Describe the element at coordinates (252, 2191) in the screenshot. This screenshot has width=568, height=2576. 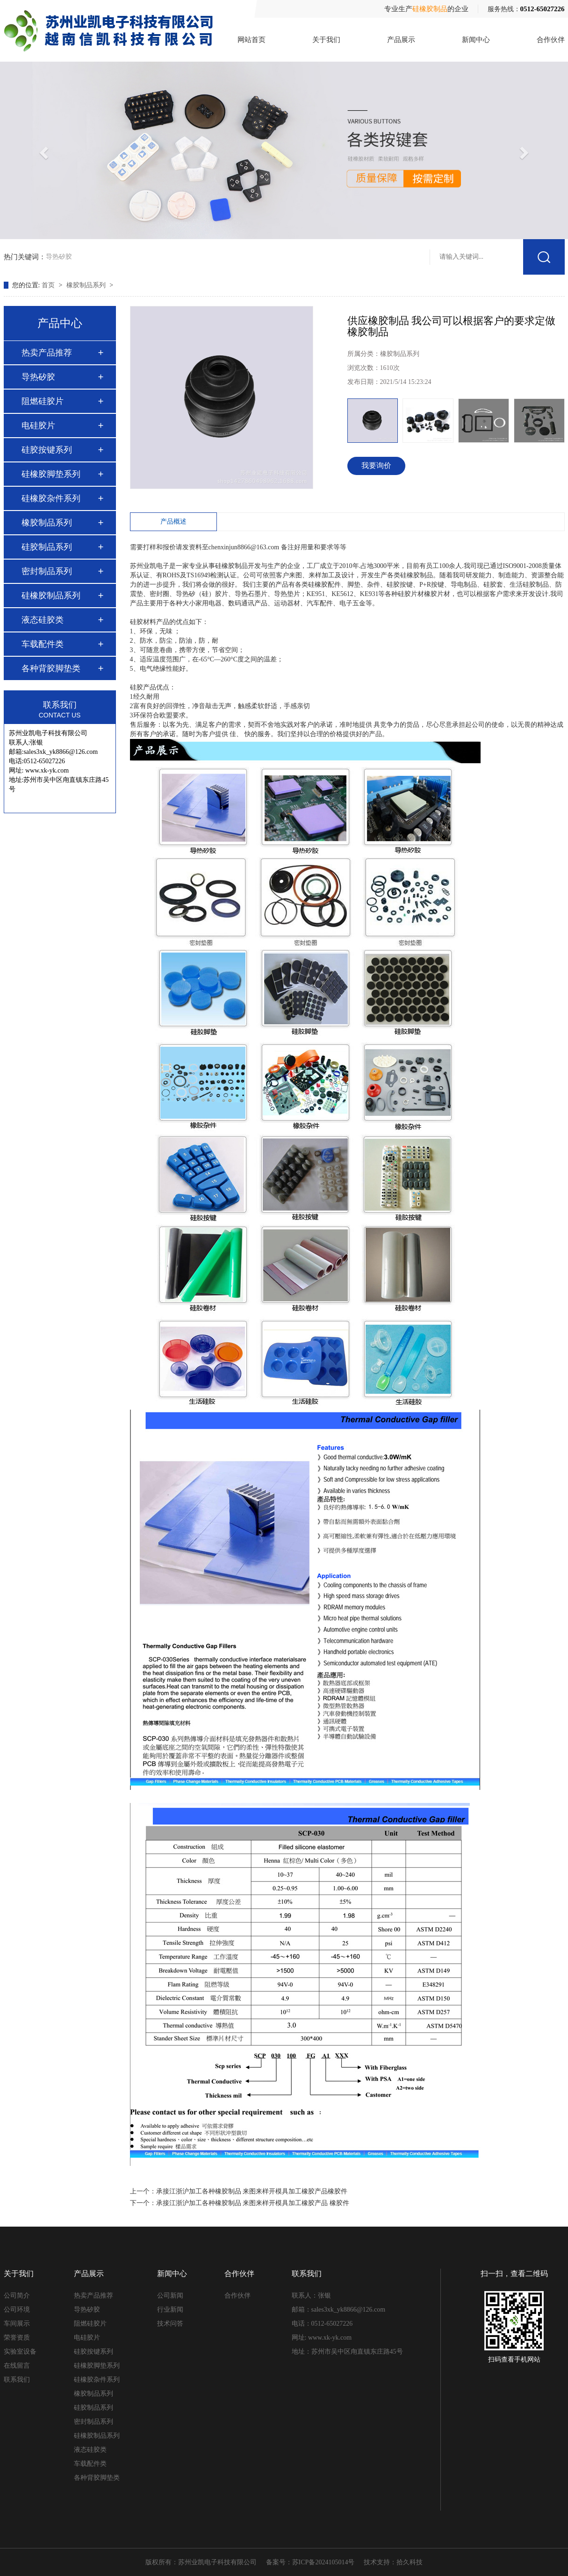
I see `承接江浙沪加工各种橡胶制品 来图来样开模具加工橡胶产品橡胶件` at that location.